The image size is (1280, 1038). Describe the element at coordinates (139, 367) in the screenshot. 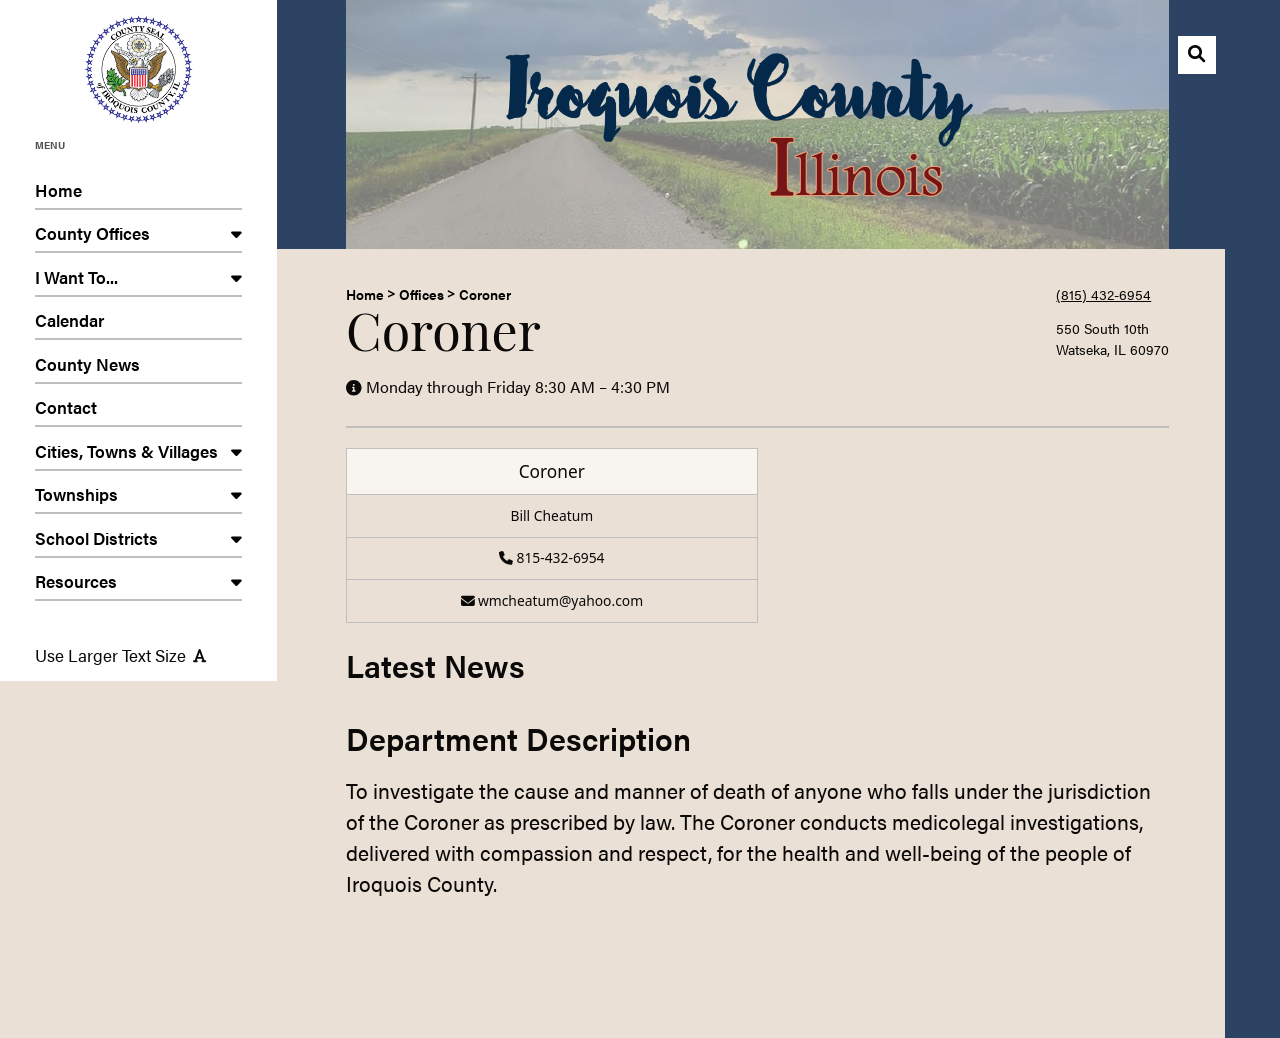

I see `County News` at that location.